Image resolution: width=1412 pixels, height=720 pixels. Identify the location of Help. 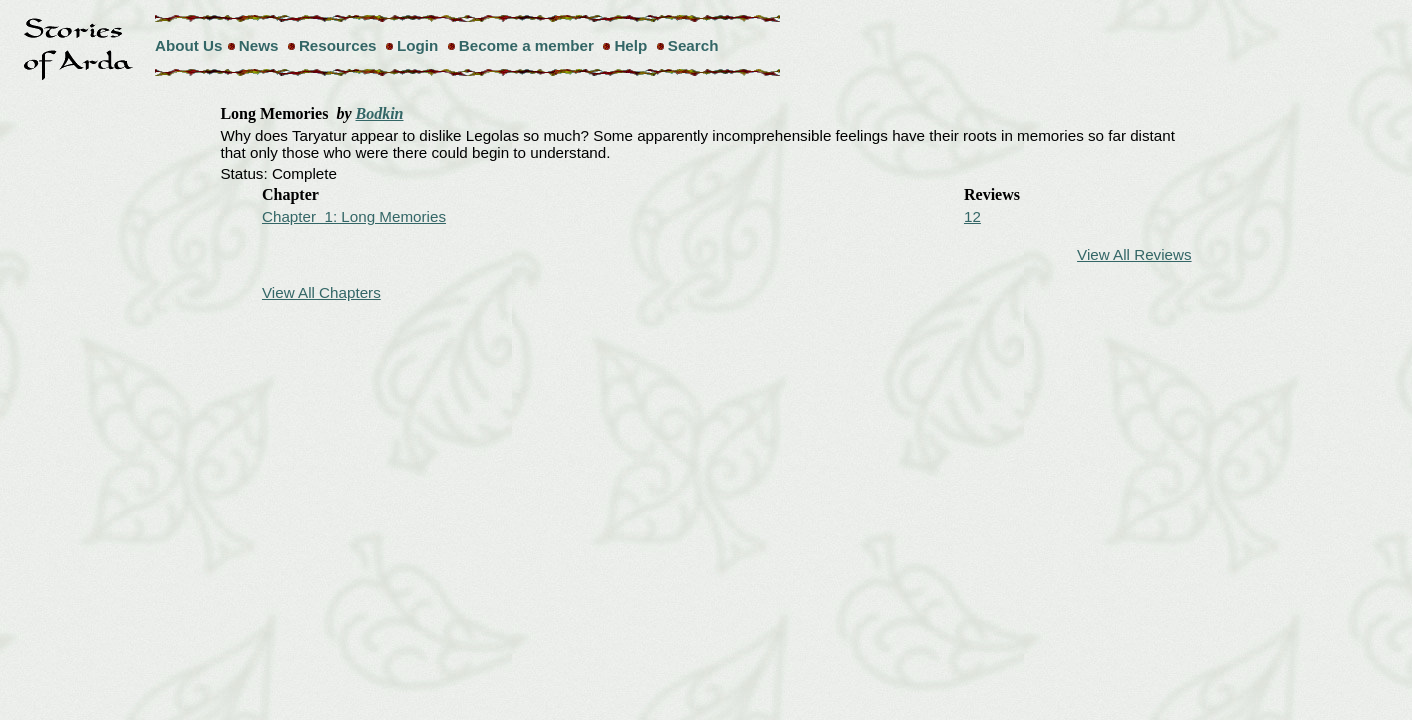
(630, 45).